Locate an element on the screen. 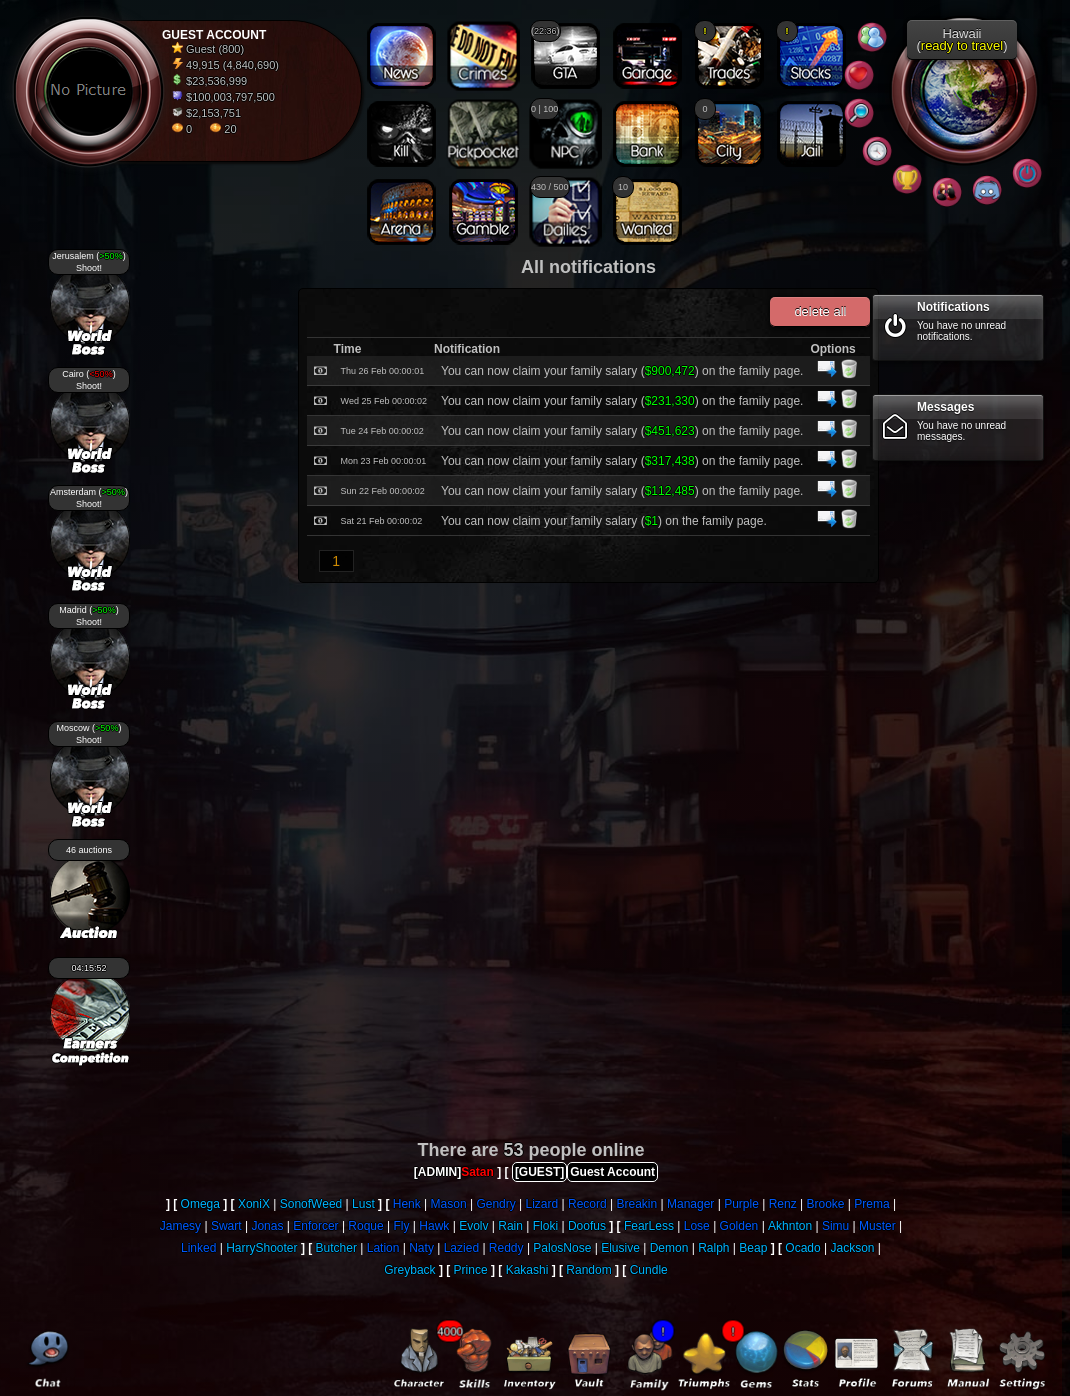 Image resolution: width=1070 pixels, height=1396 pixels. Elusive is located at coordinates (620, 1248).